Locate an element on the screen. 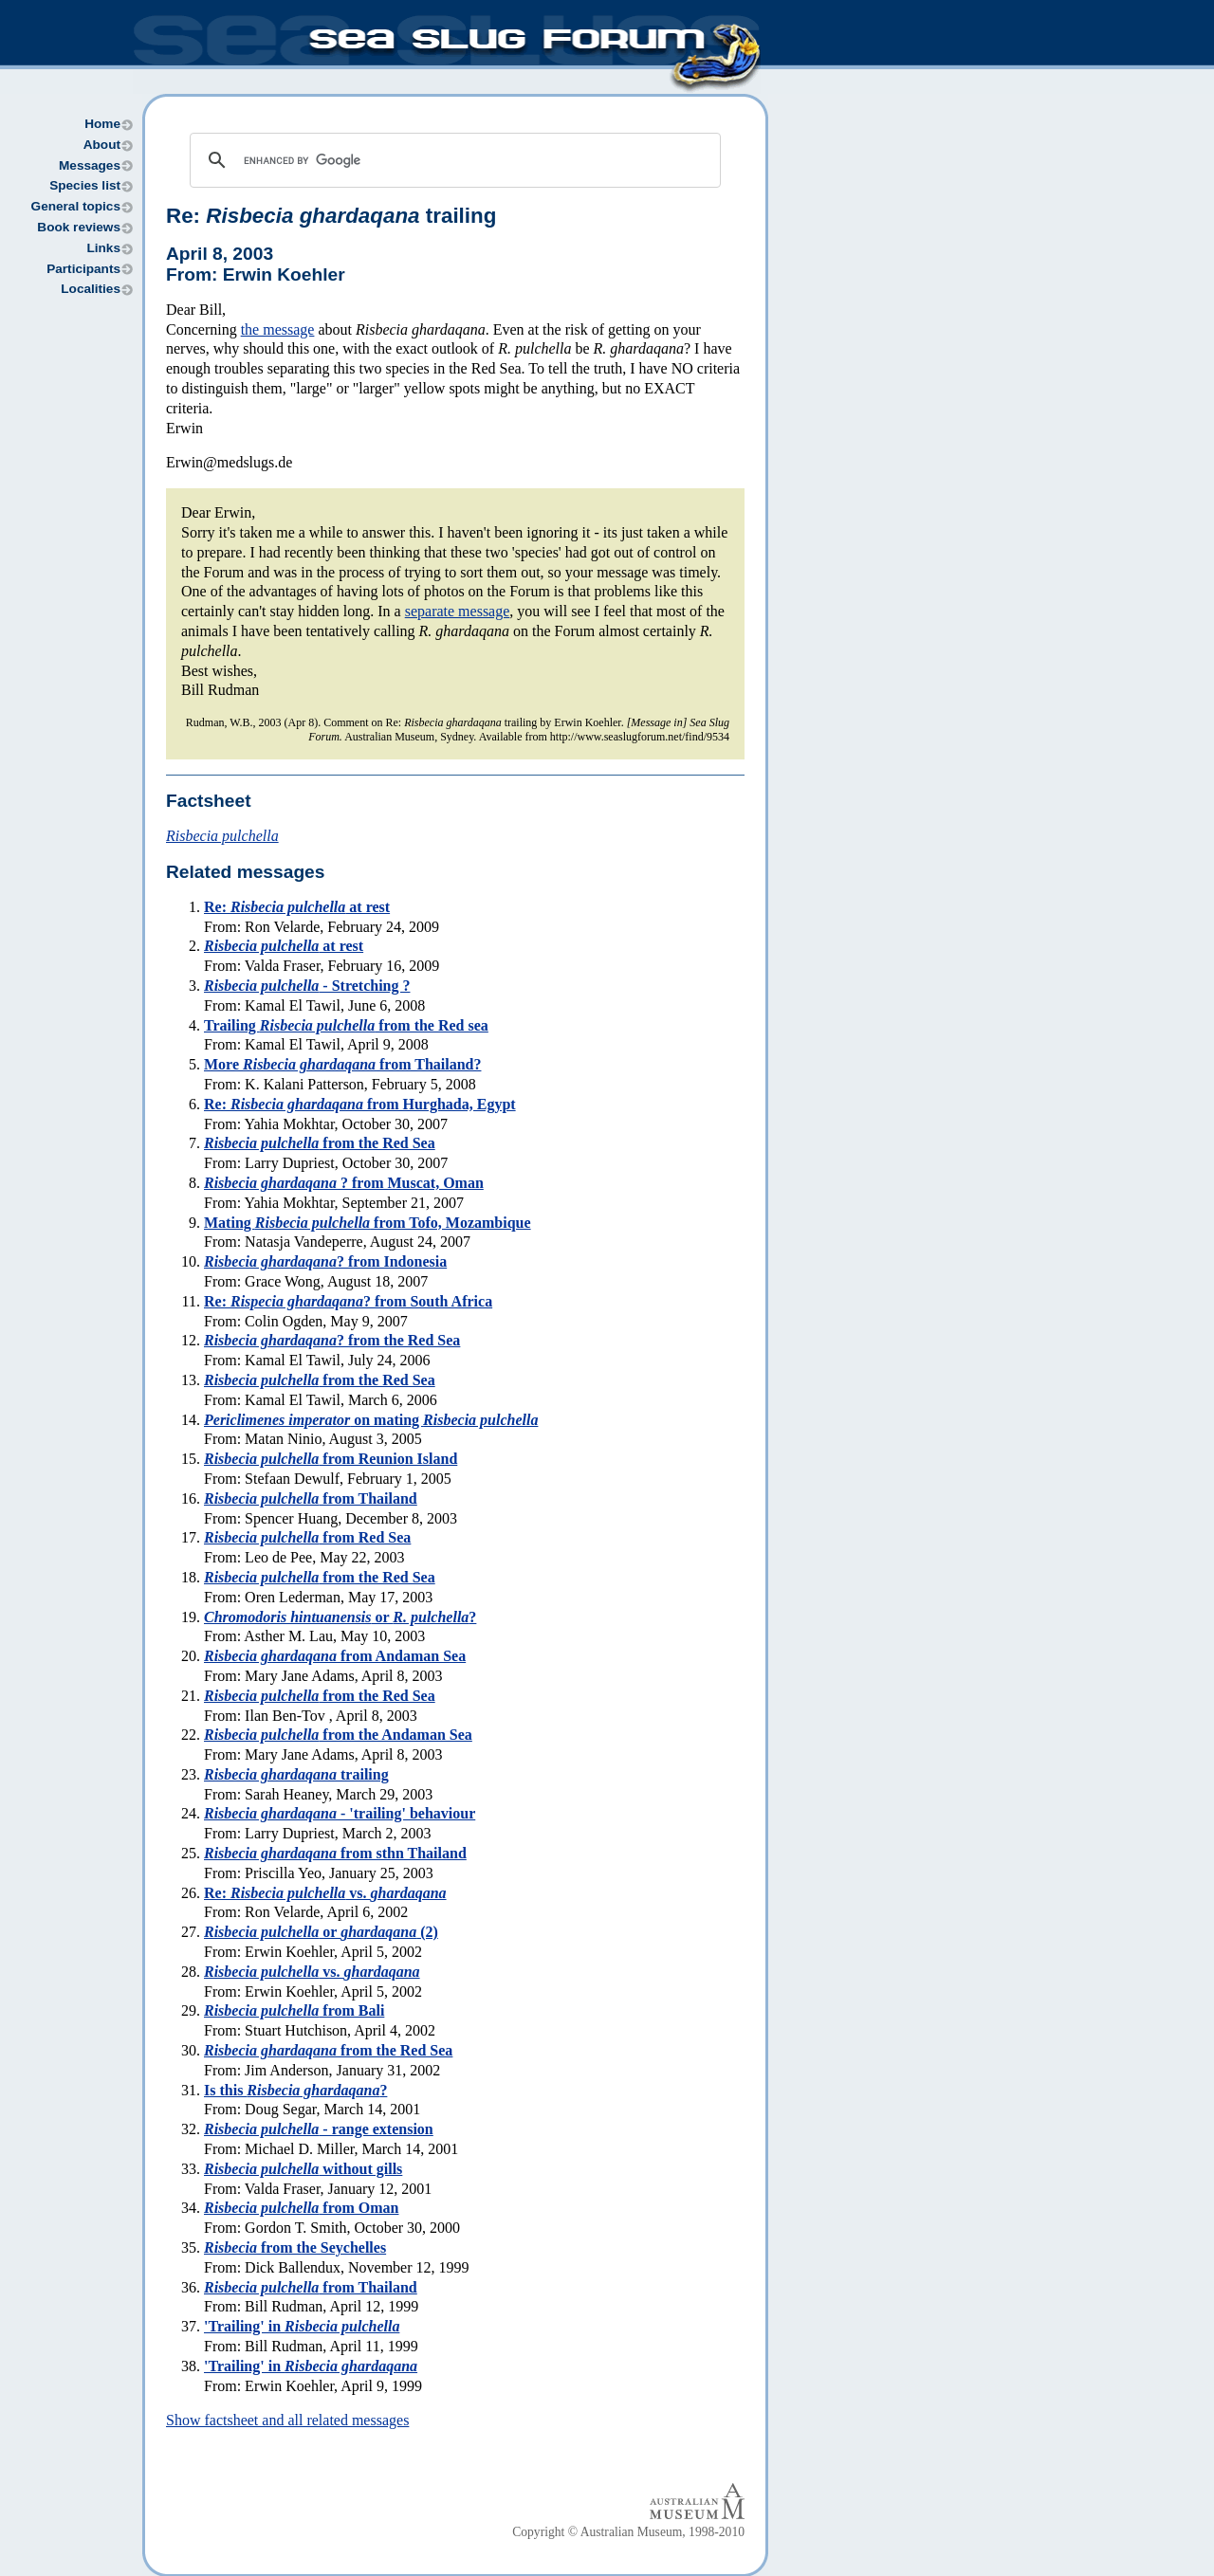  [search] is located at coordinates (452, 160).